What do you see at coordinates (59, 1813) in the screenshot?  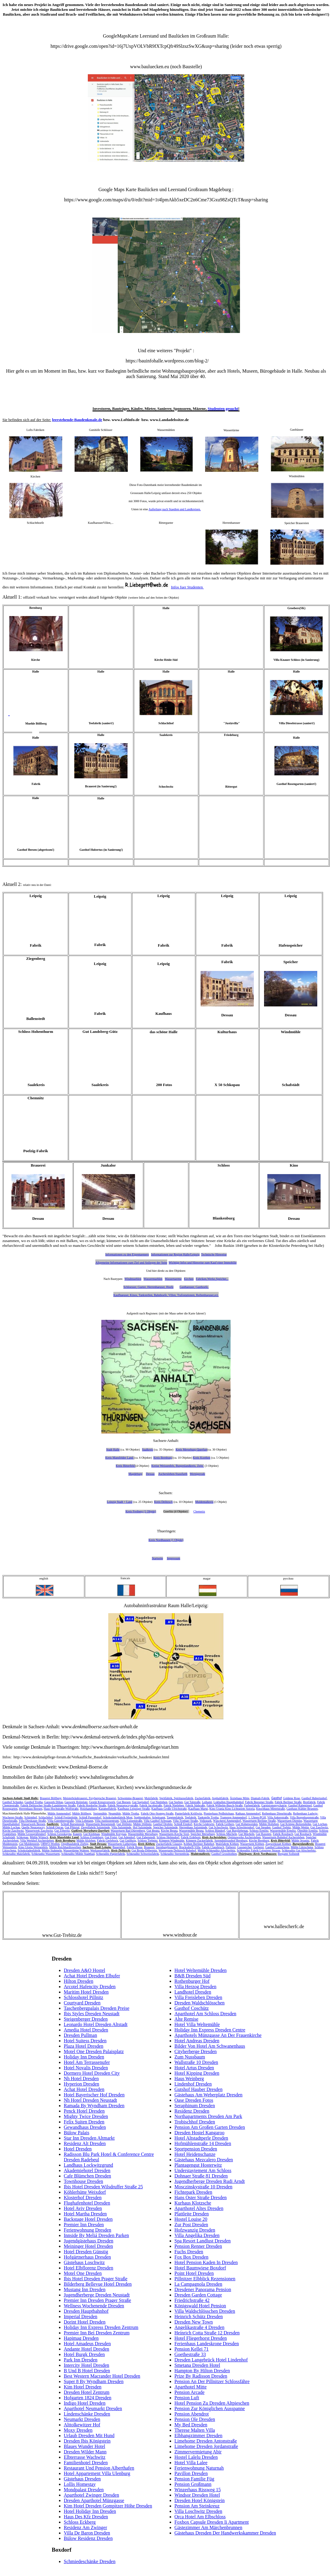 I see `Mühle Ammendorf` at bounding box center [59, 1813].